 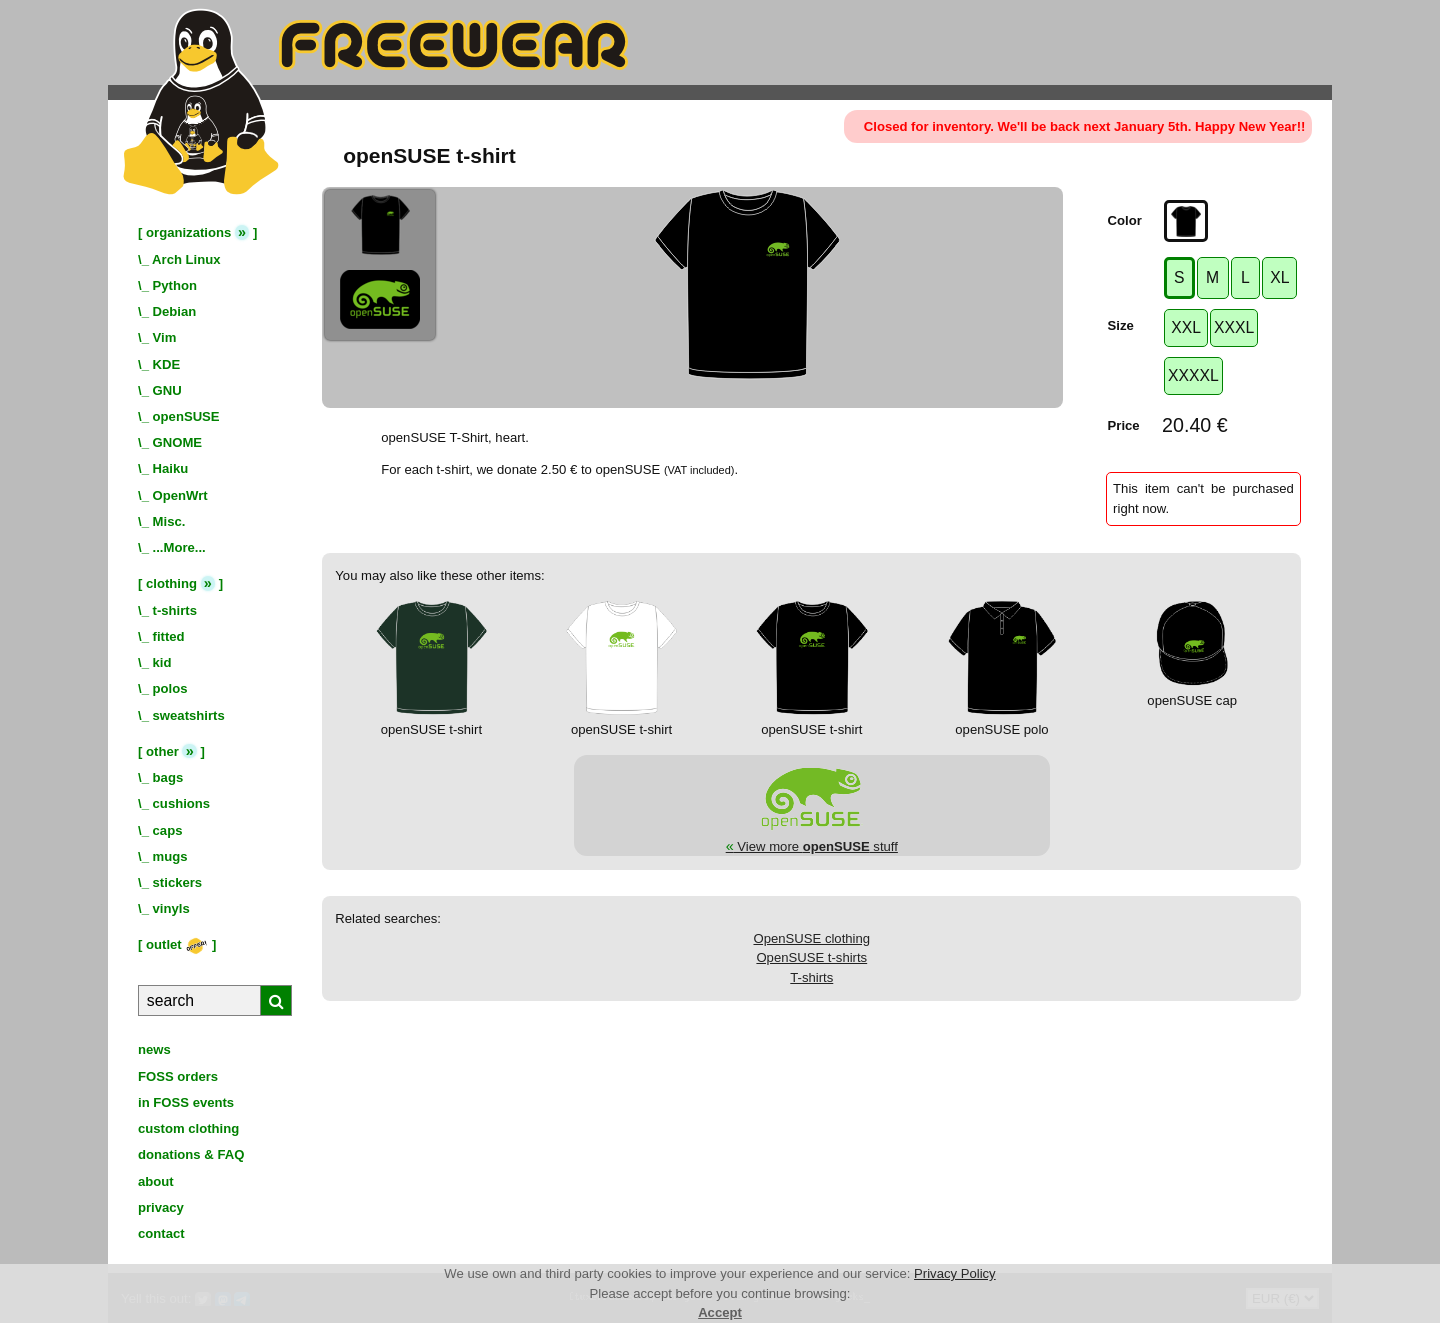 I want to click on news, so click(x=154, y=1049).